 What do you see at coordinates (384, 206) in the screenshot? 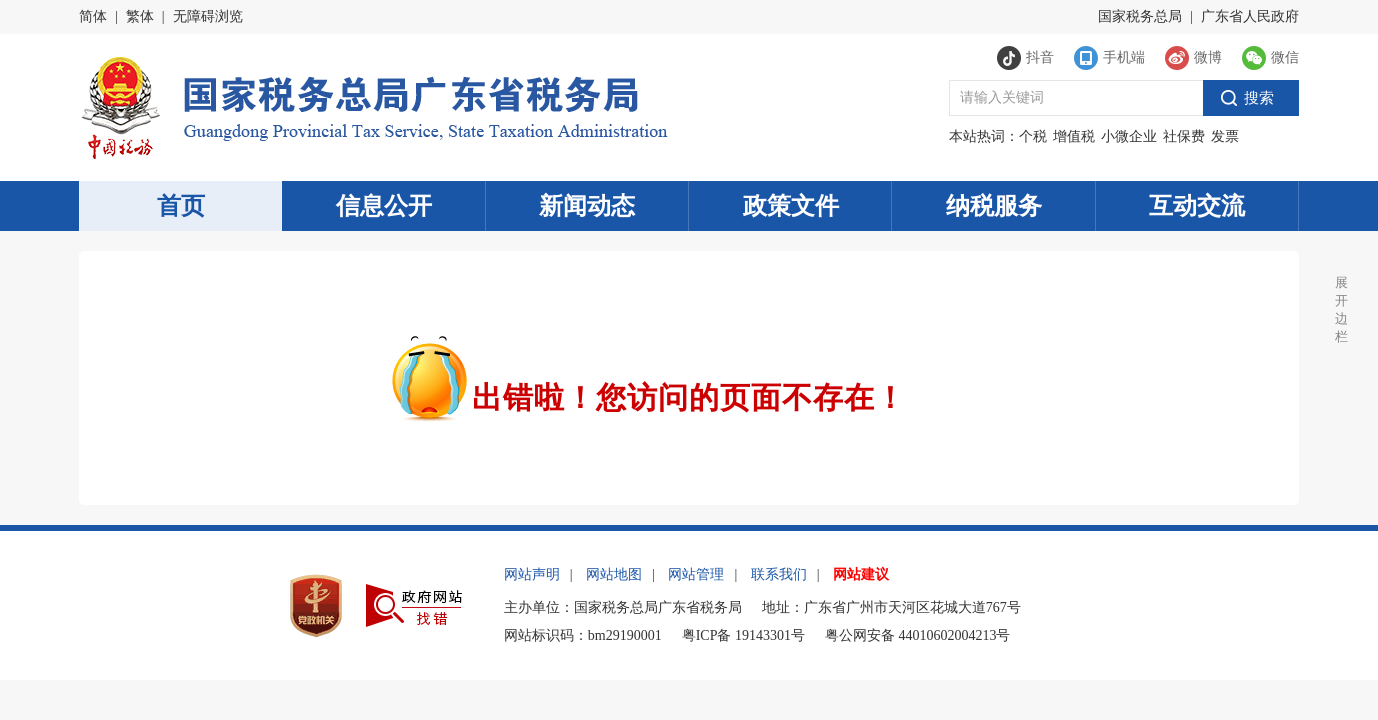
I see `信息公开` at bounding box center [384, 206].